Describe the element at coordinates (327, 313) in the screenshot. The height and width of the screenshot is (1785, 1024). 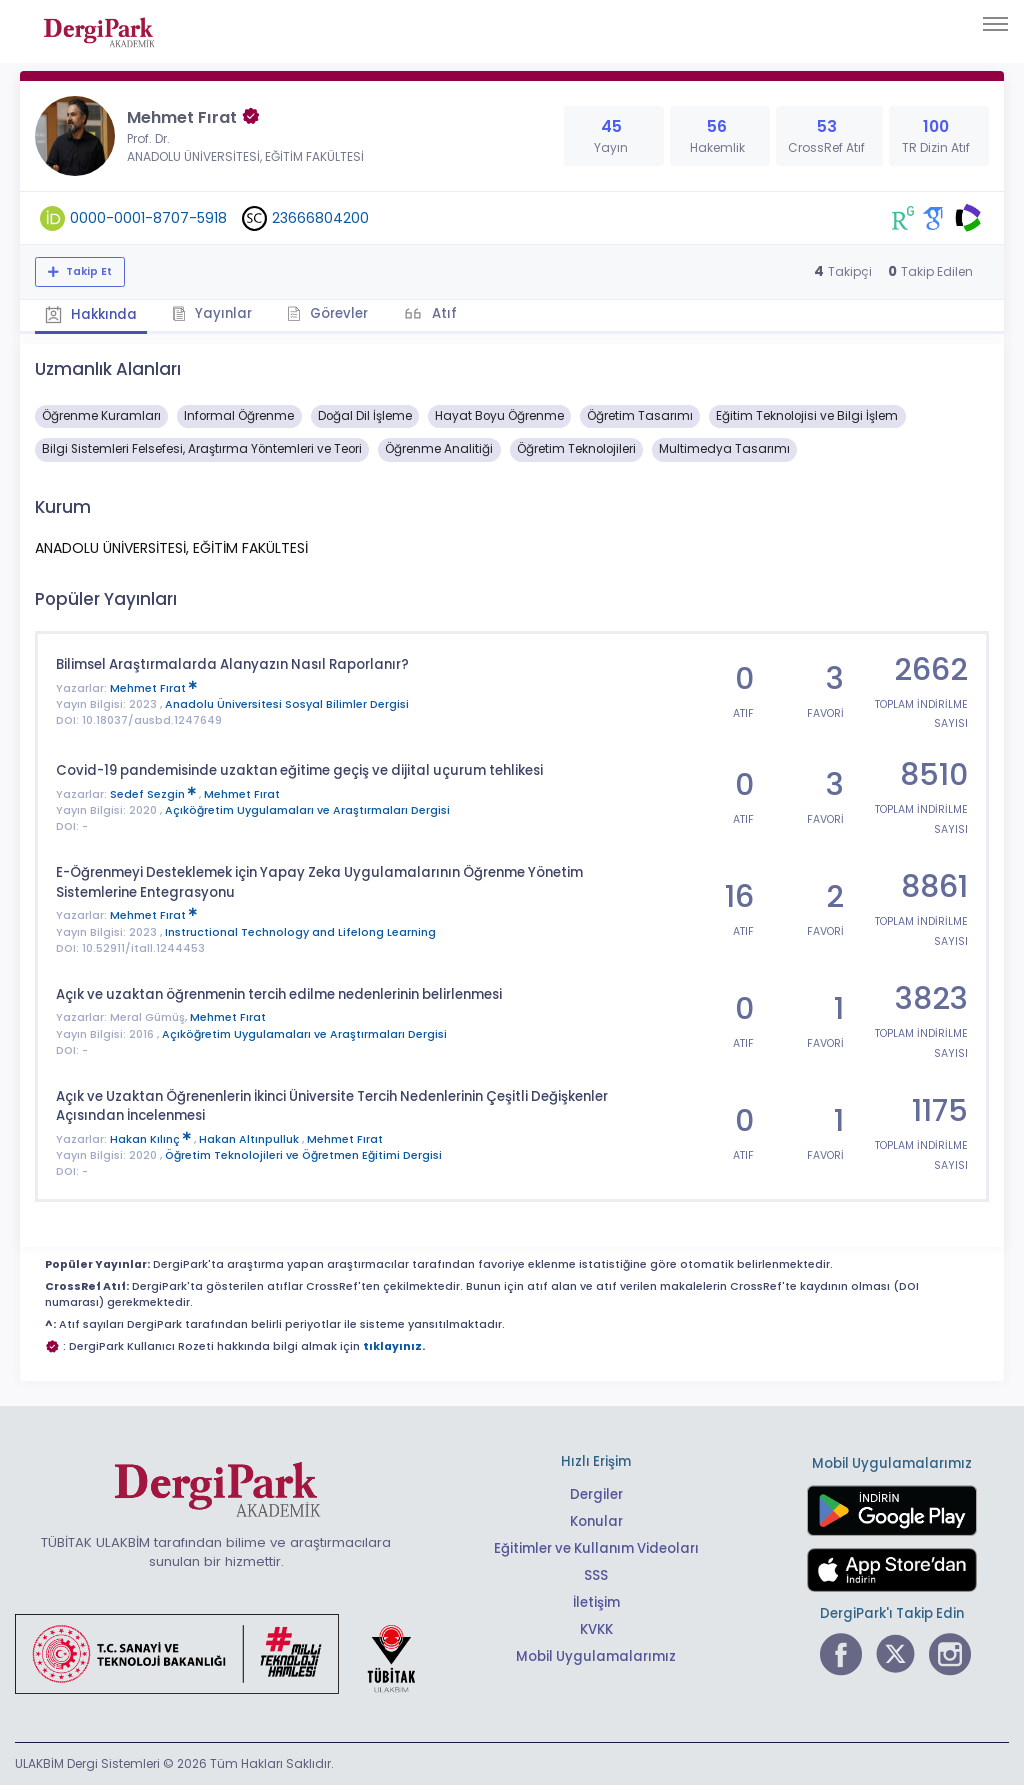
I see `Görevler [tab]` at that location.